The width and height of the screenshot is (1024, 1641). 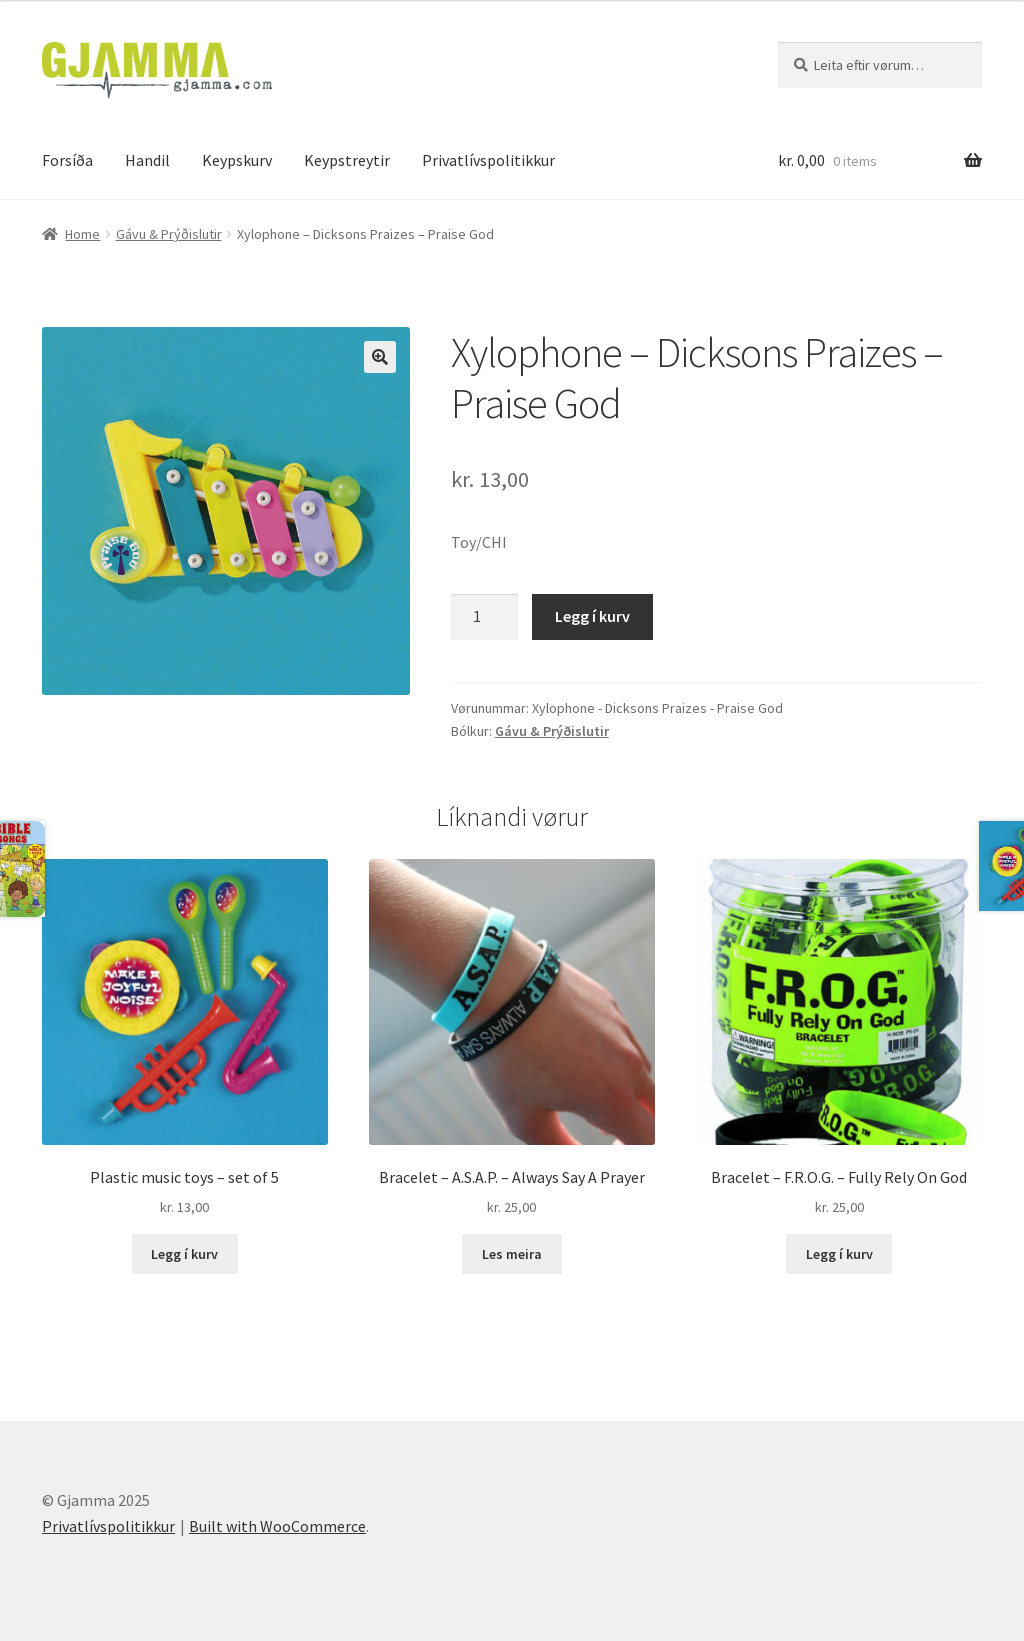 I want to click on [button], so click(x=380, y=357).